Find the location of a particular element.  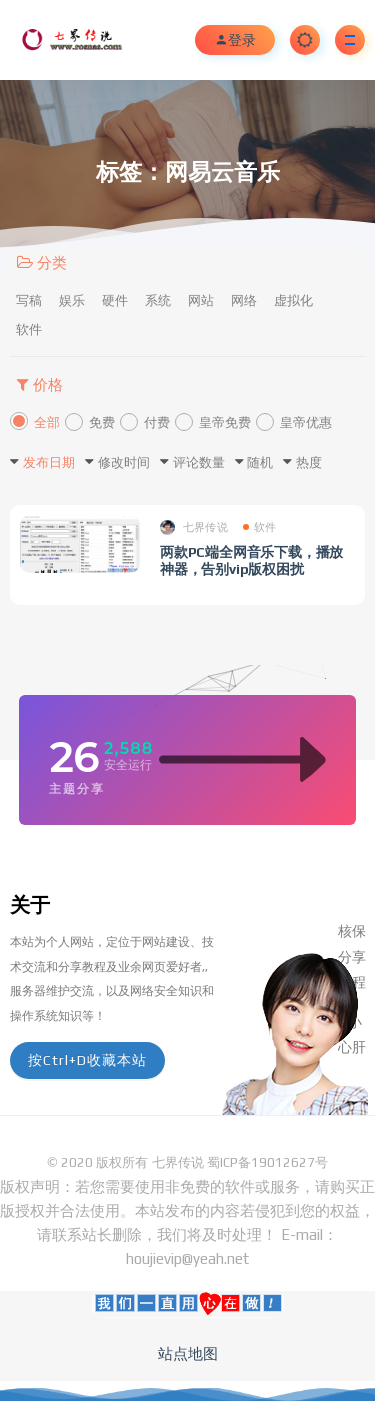

蜀ICP备19012627号 is located at coordinates (267, 1162).